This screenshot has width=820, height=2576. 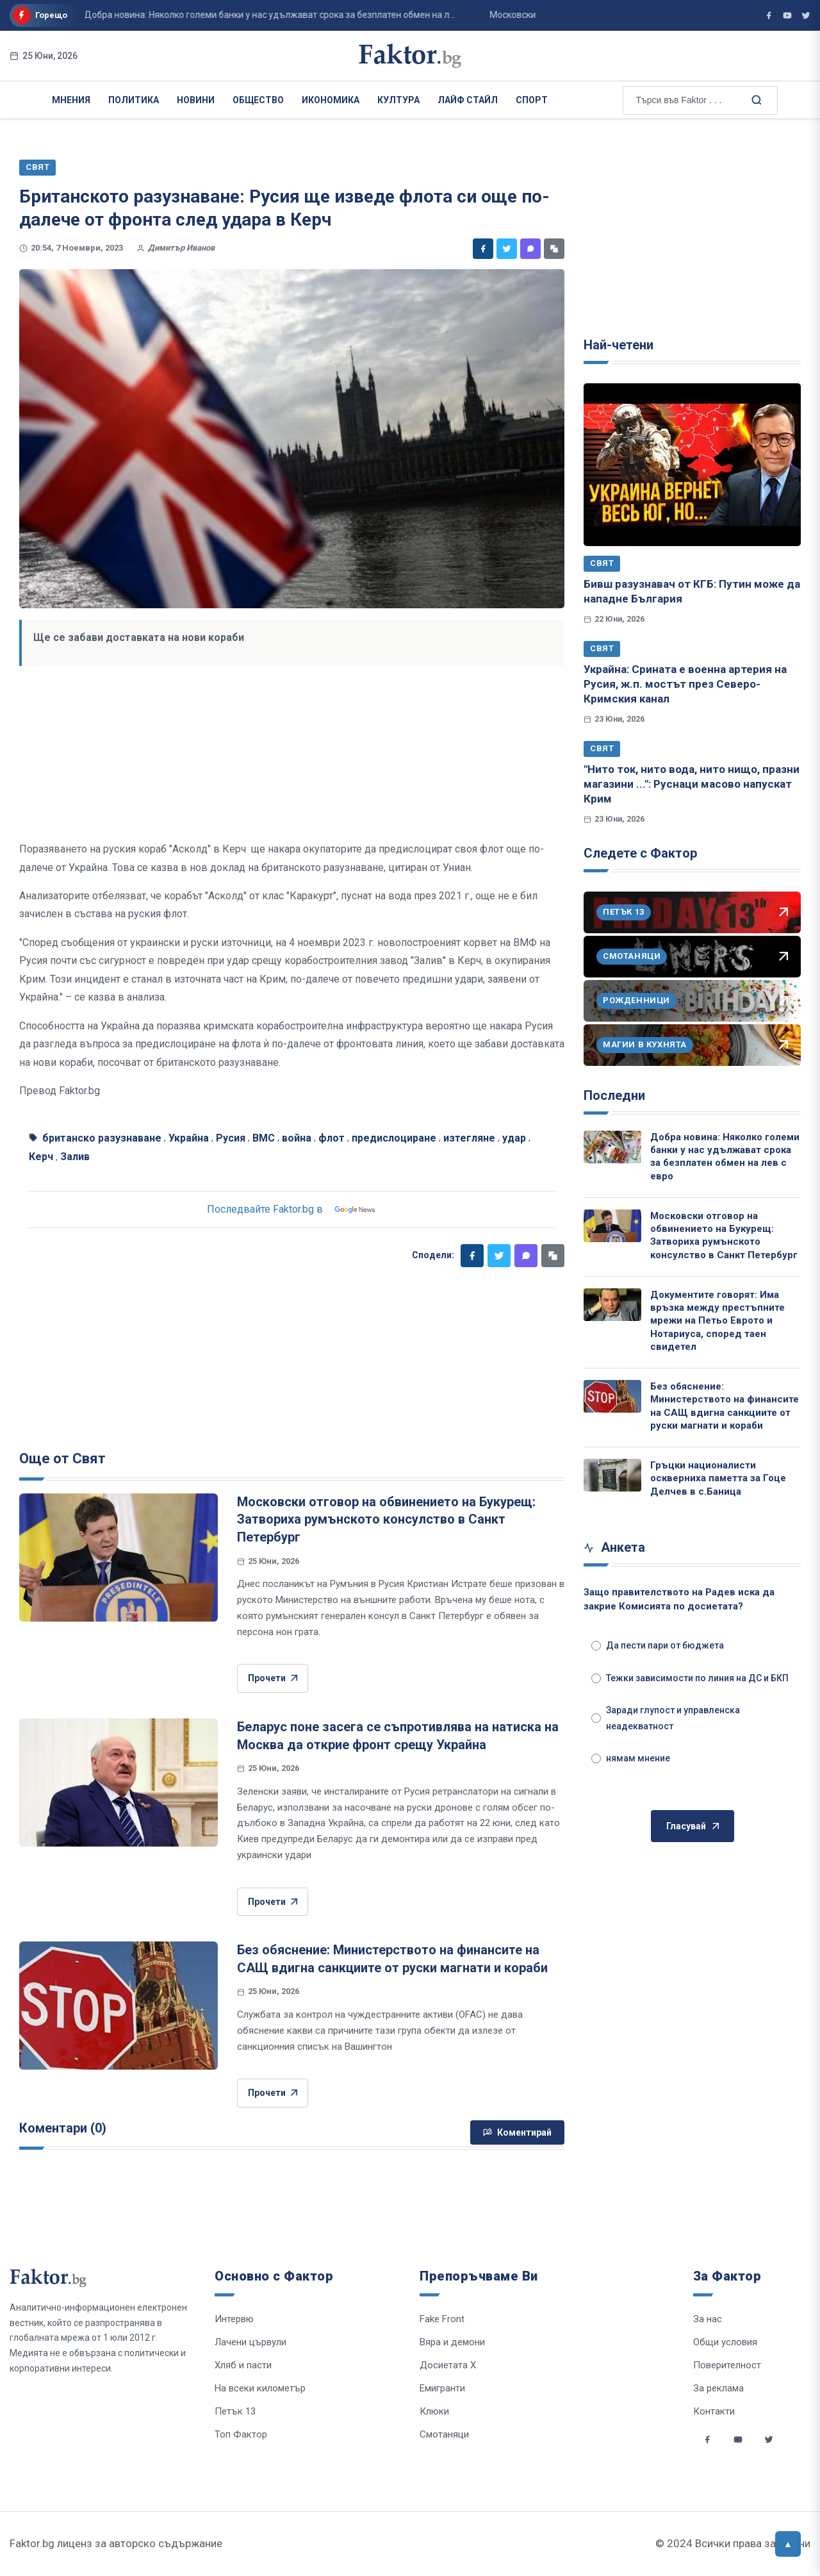 What do you see at coordinates (602, 563) in the screenshot?
I see `Свят` at bounding box center [602, 563].